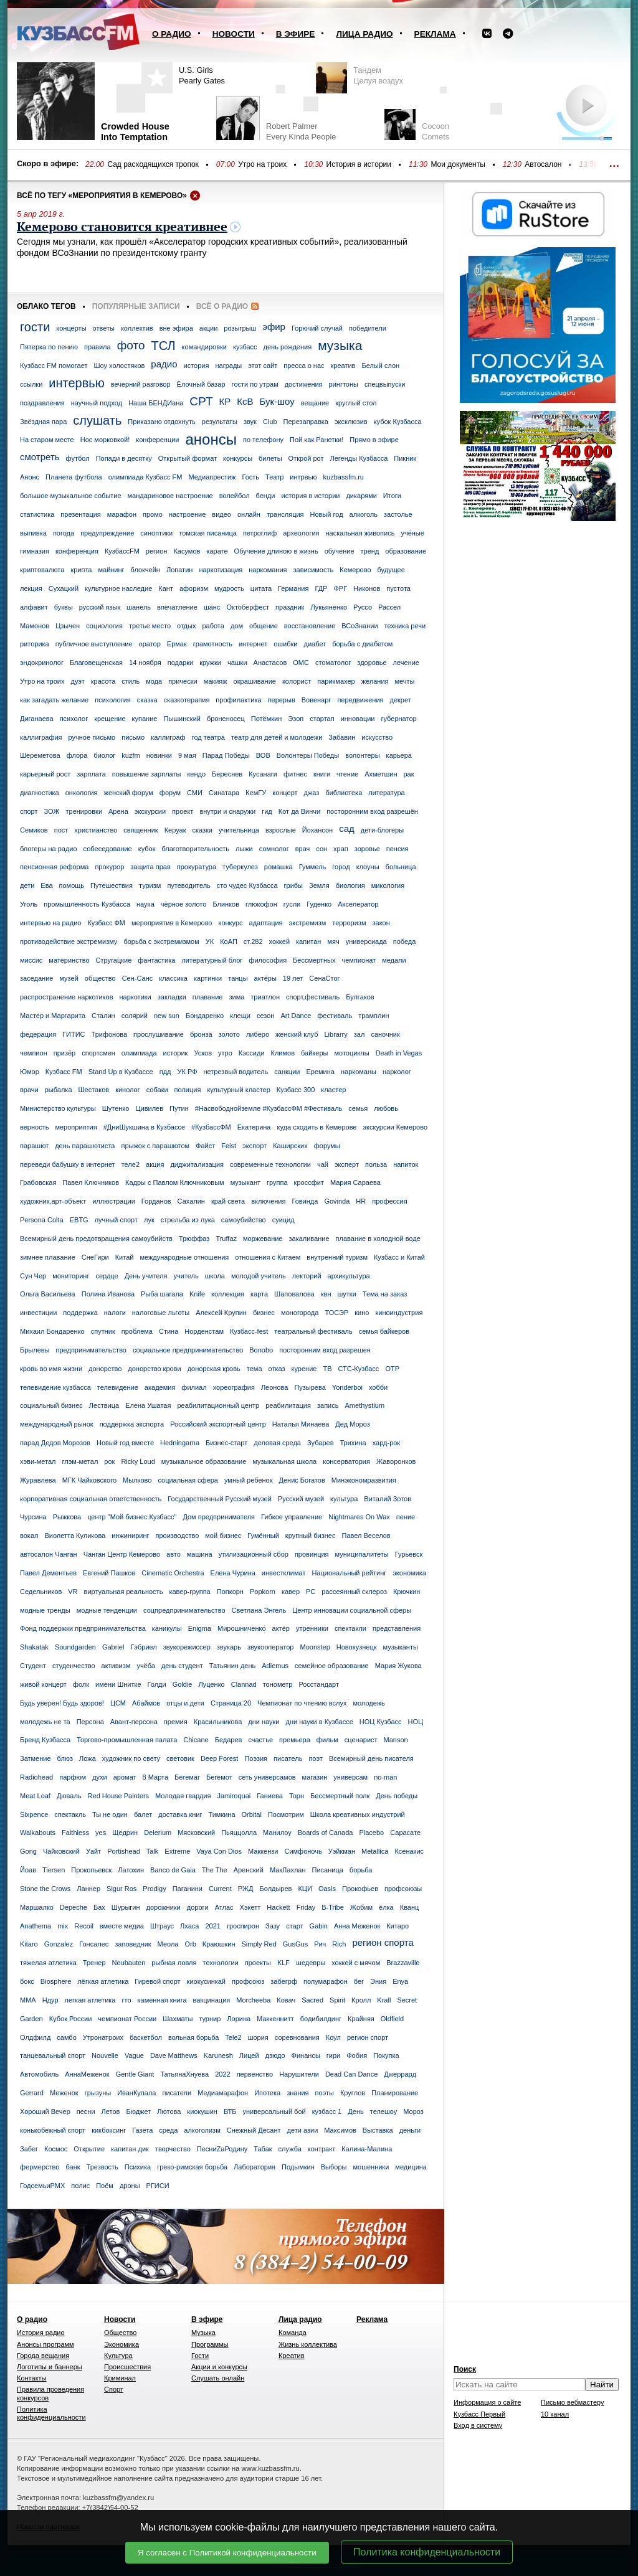 The height and width of the screenshot is (2576, 638). Describe the element at coordinates (202, 830) in the screenshot. I see `сказки` at that location.